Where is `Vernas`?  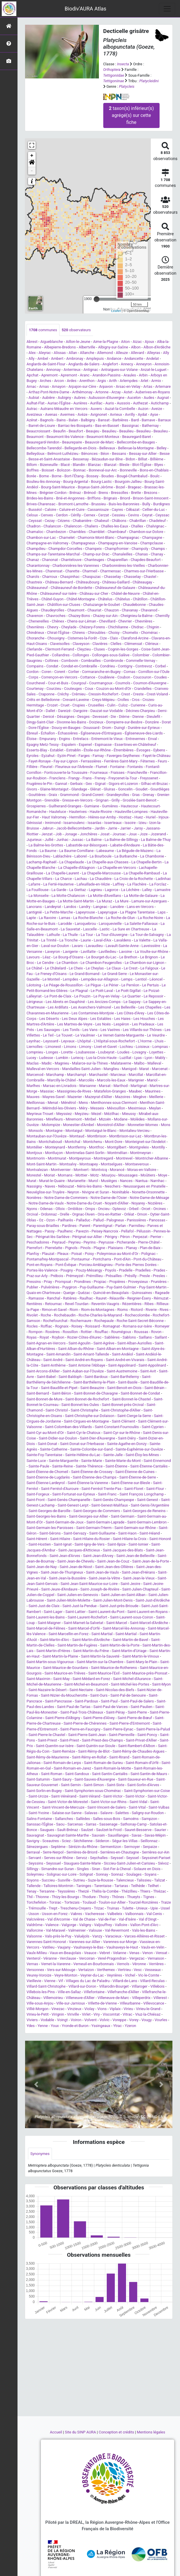
Vernas is located at coordinates (32, 1964).